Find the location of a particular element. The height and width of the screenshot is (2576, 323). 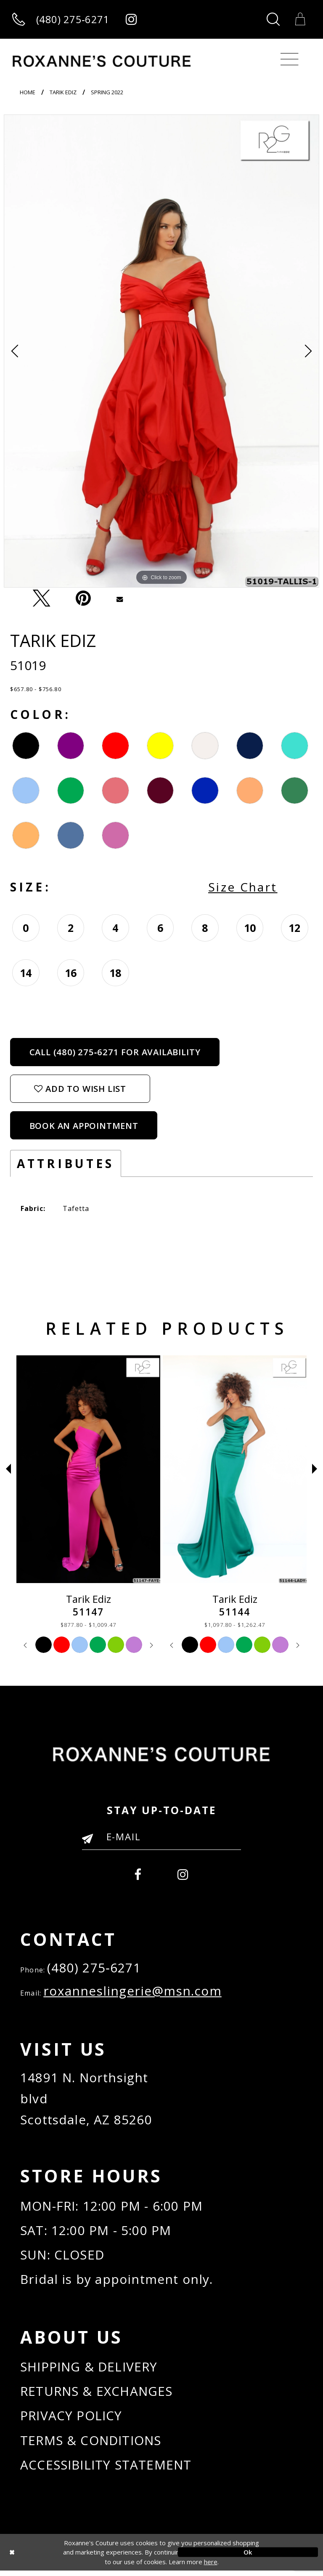

[tabpanel] is located at coordinates (161, 351).